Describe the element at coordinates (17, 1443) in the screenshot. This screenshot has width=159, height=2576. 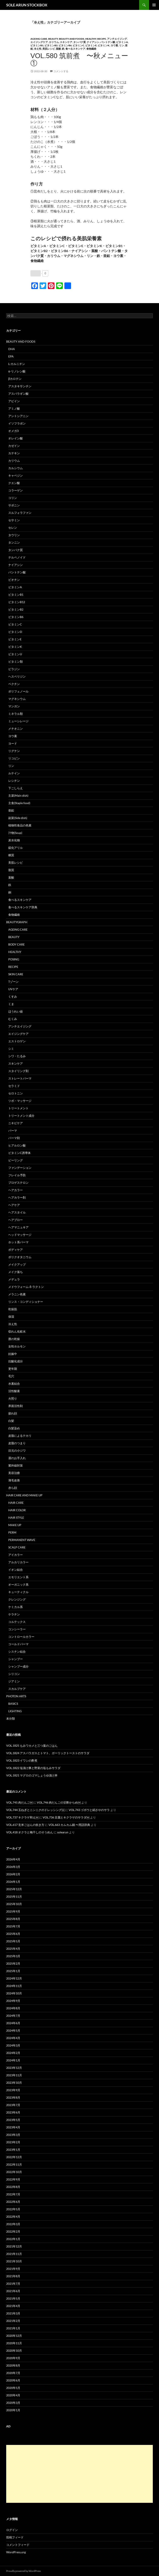
I see `皮脂のつまり` at that location.